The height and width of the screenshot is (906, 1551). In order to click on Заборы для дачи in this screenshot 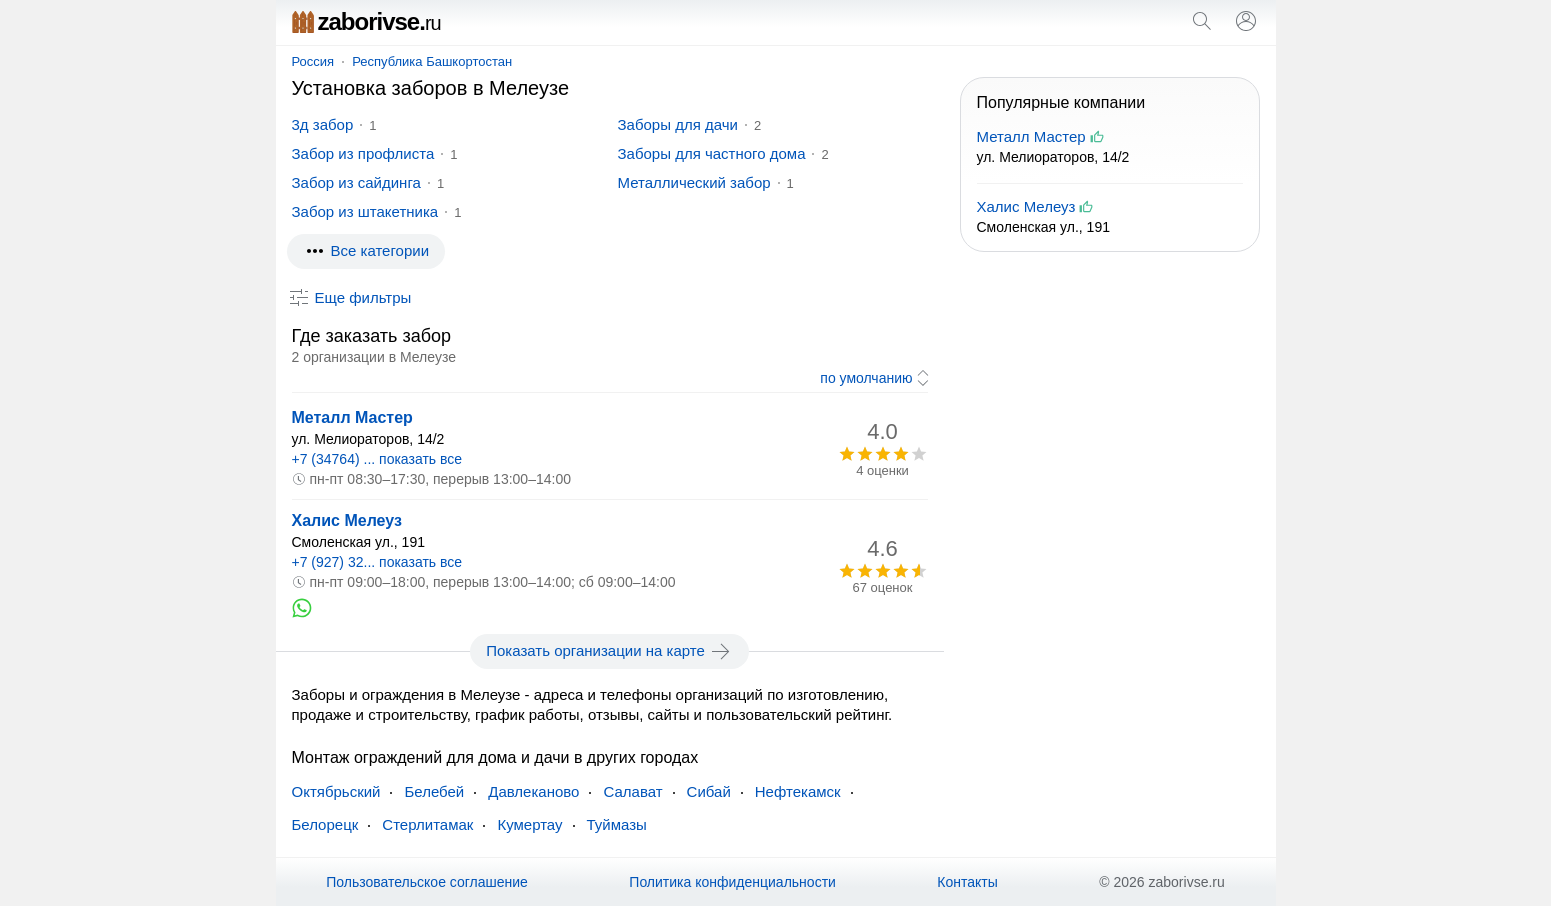, I will do `click(678, 124)`.